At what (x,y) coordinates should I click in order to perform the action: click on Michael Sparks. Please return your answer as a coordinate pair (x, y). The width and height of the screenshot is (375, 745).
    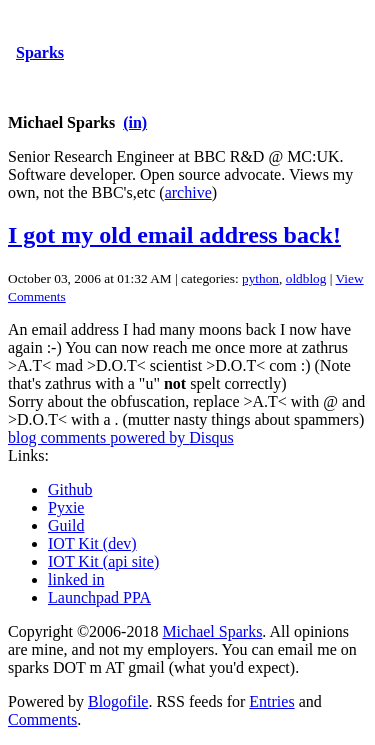
    Looking at the image, I should click on (212, 631).